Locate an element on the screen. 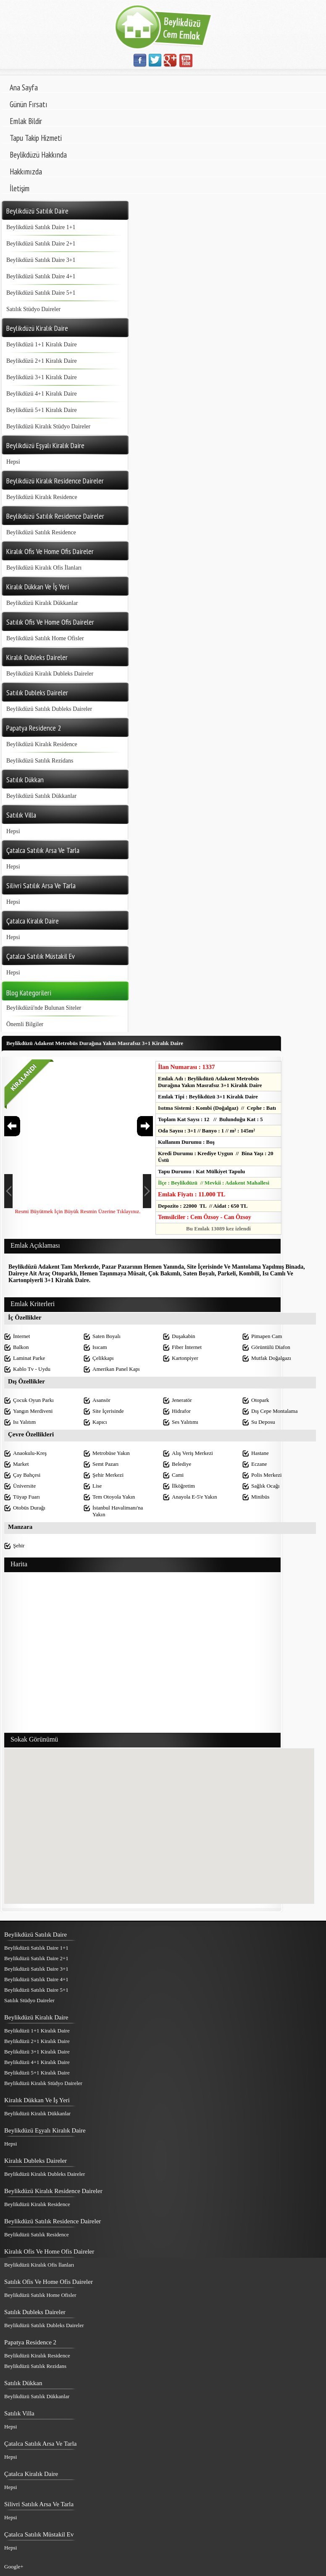  Kiralık Dükkan Ve İş Yeri is located at coordinates (37, 2100).